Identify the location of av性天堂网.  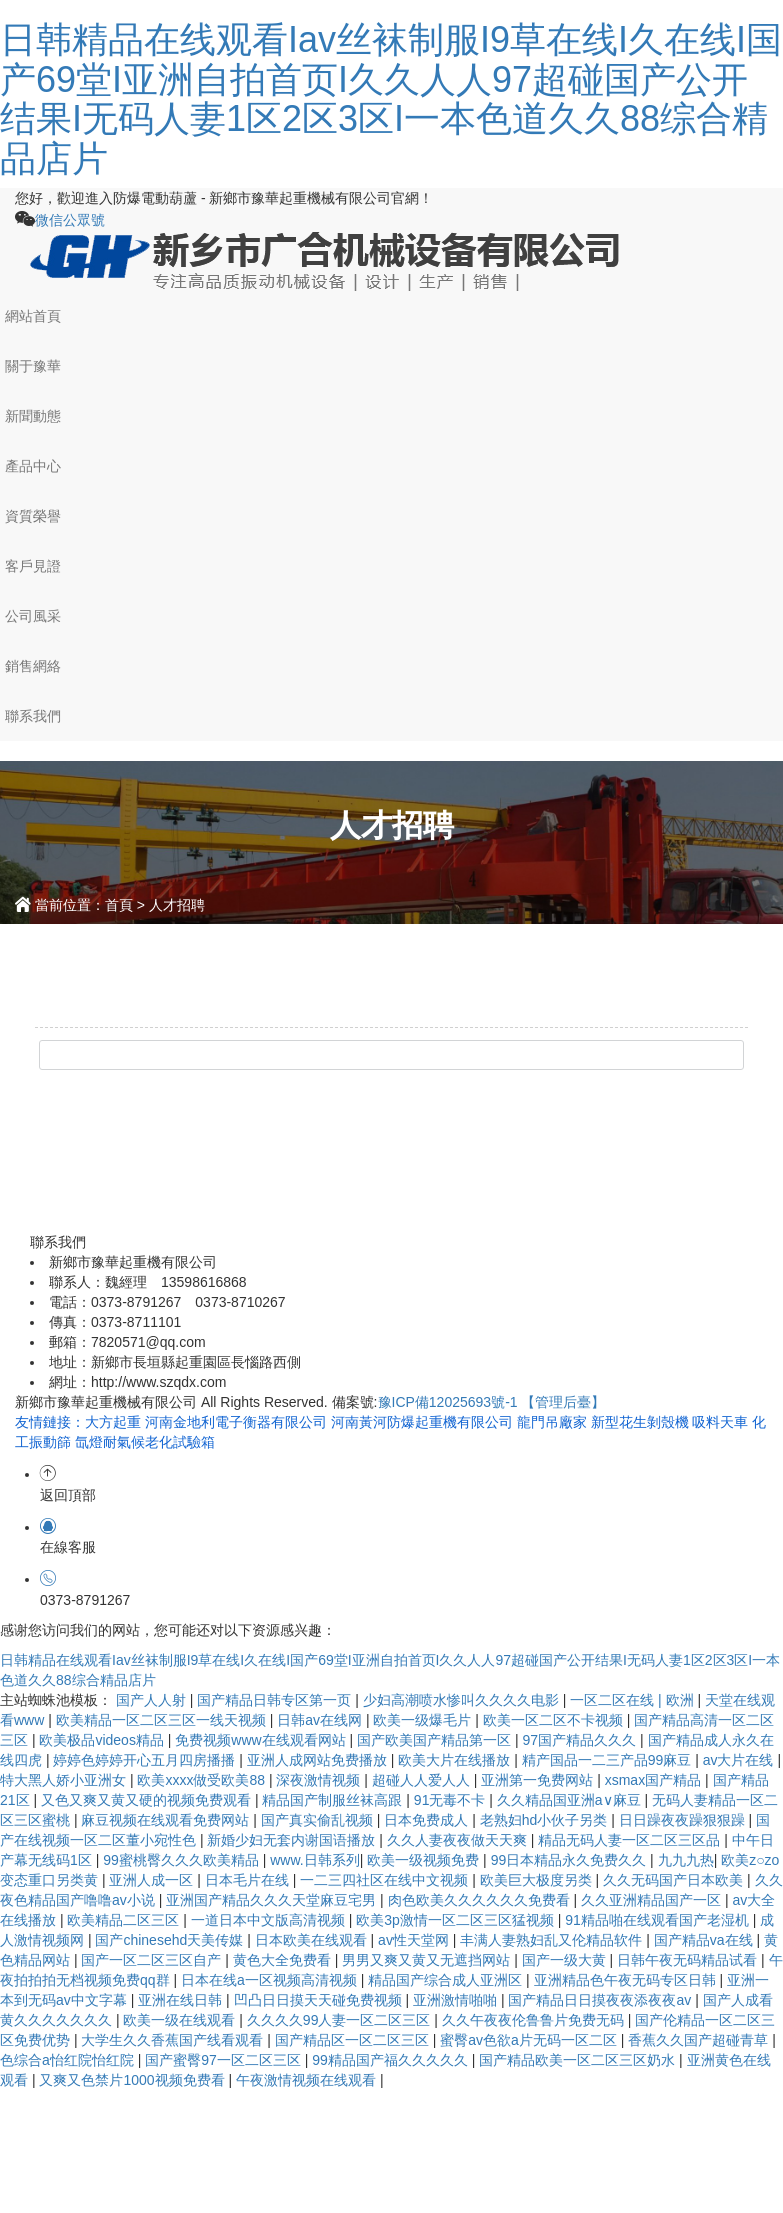
(415, 1940).